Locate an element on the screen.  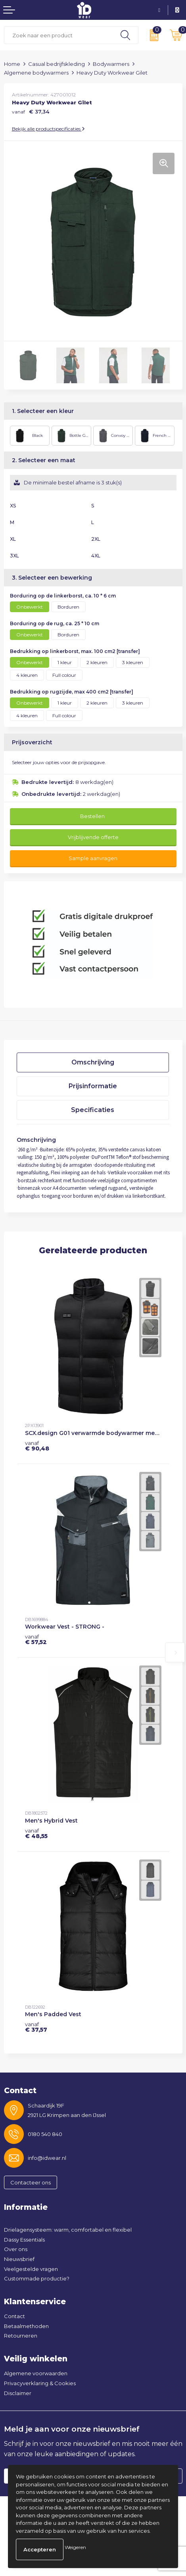
Prijsinformatie [presentation] is located at coordinates (93, 1086).